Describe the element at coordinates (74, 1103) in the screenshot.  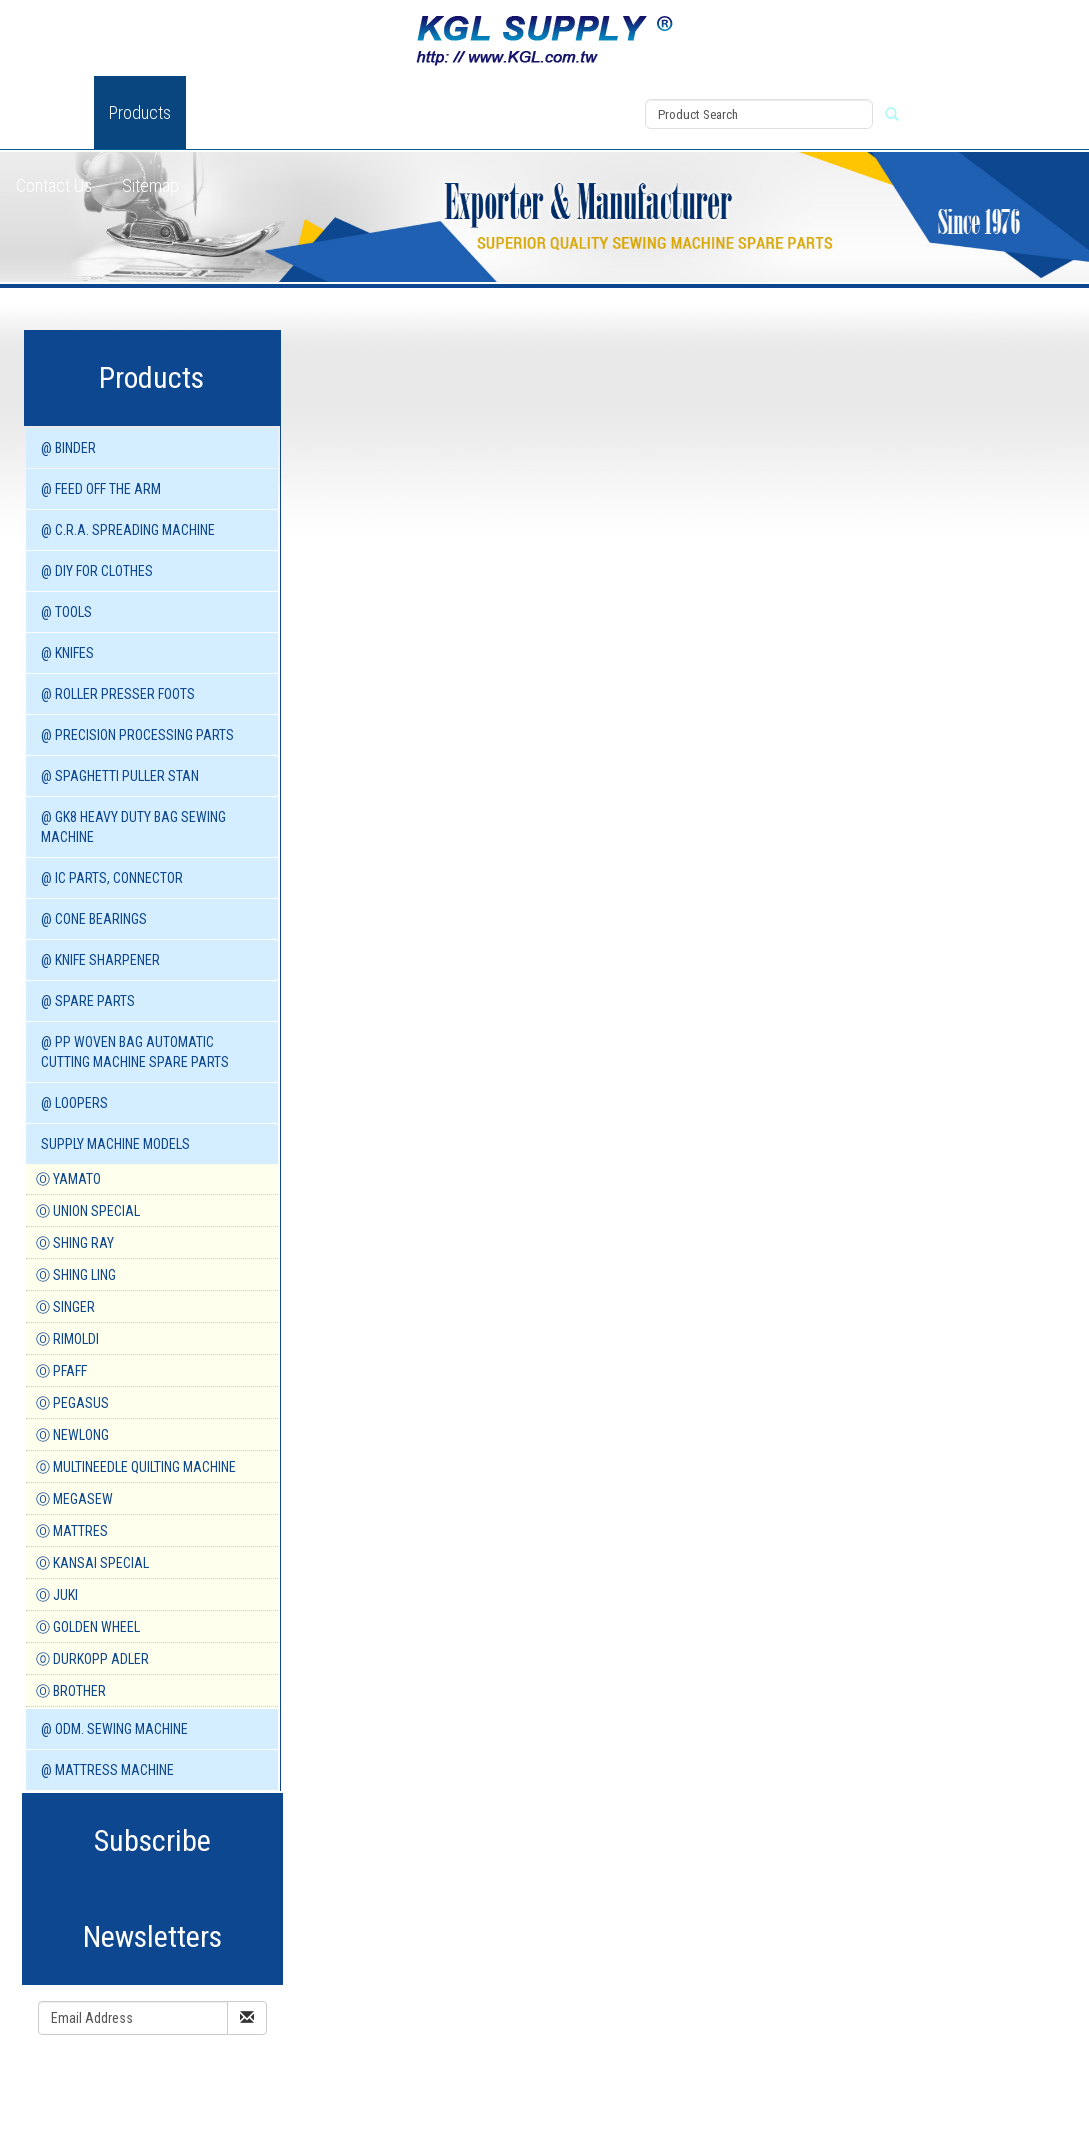
I see `@ LOOPERS` at that location.